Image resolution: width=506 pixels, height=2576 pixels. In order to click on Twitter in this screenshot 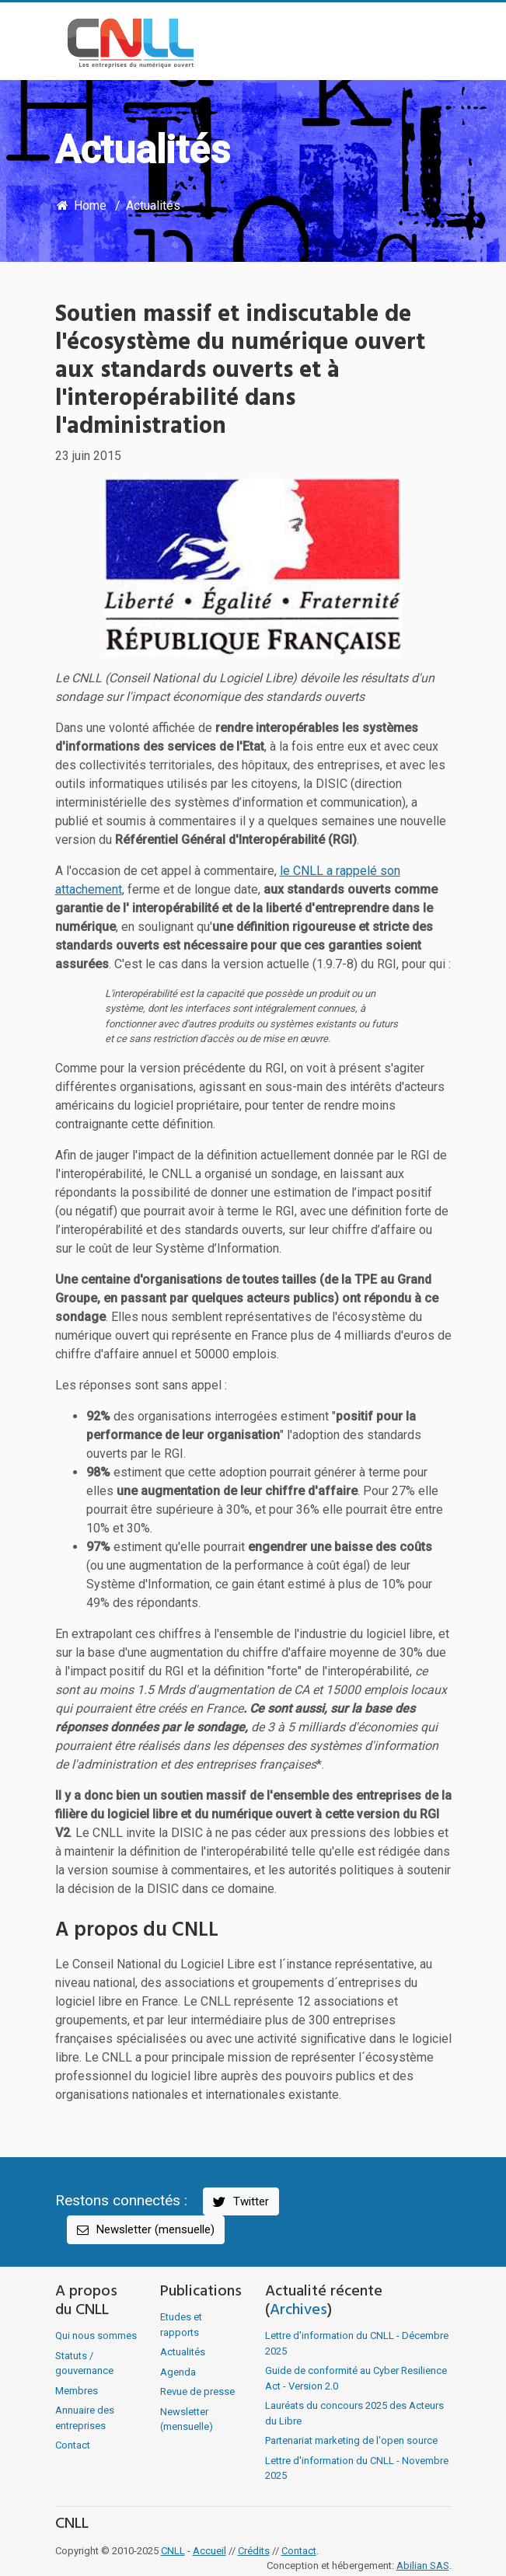, I will do `click(240, 2202)`.